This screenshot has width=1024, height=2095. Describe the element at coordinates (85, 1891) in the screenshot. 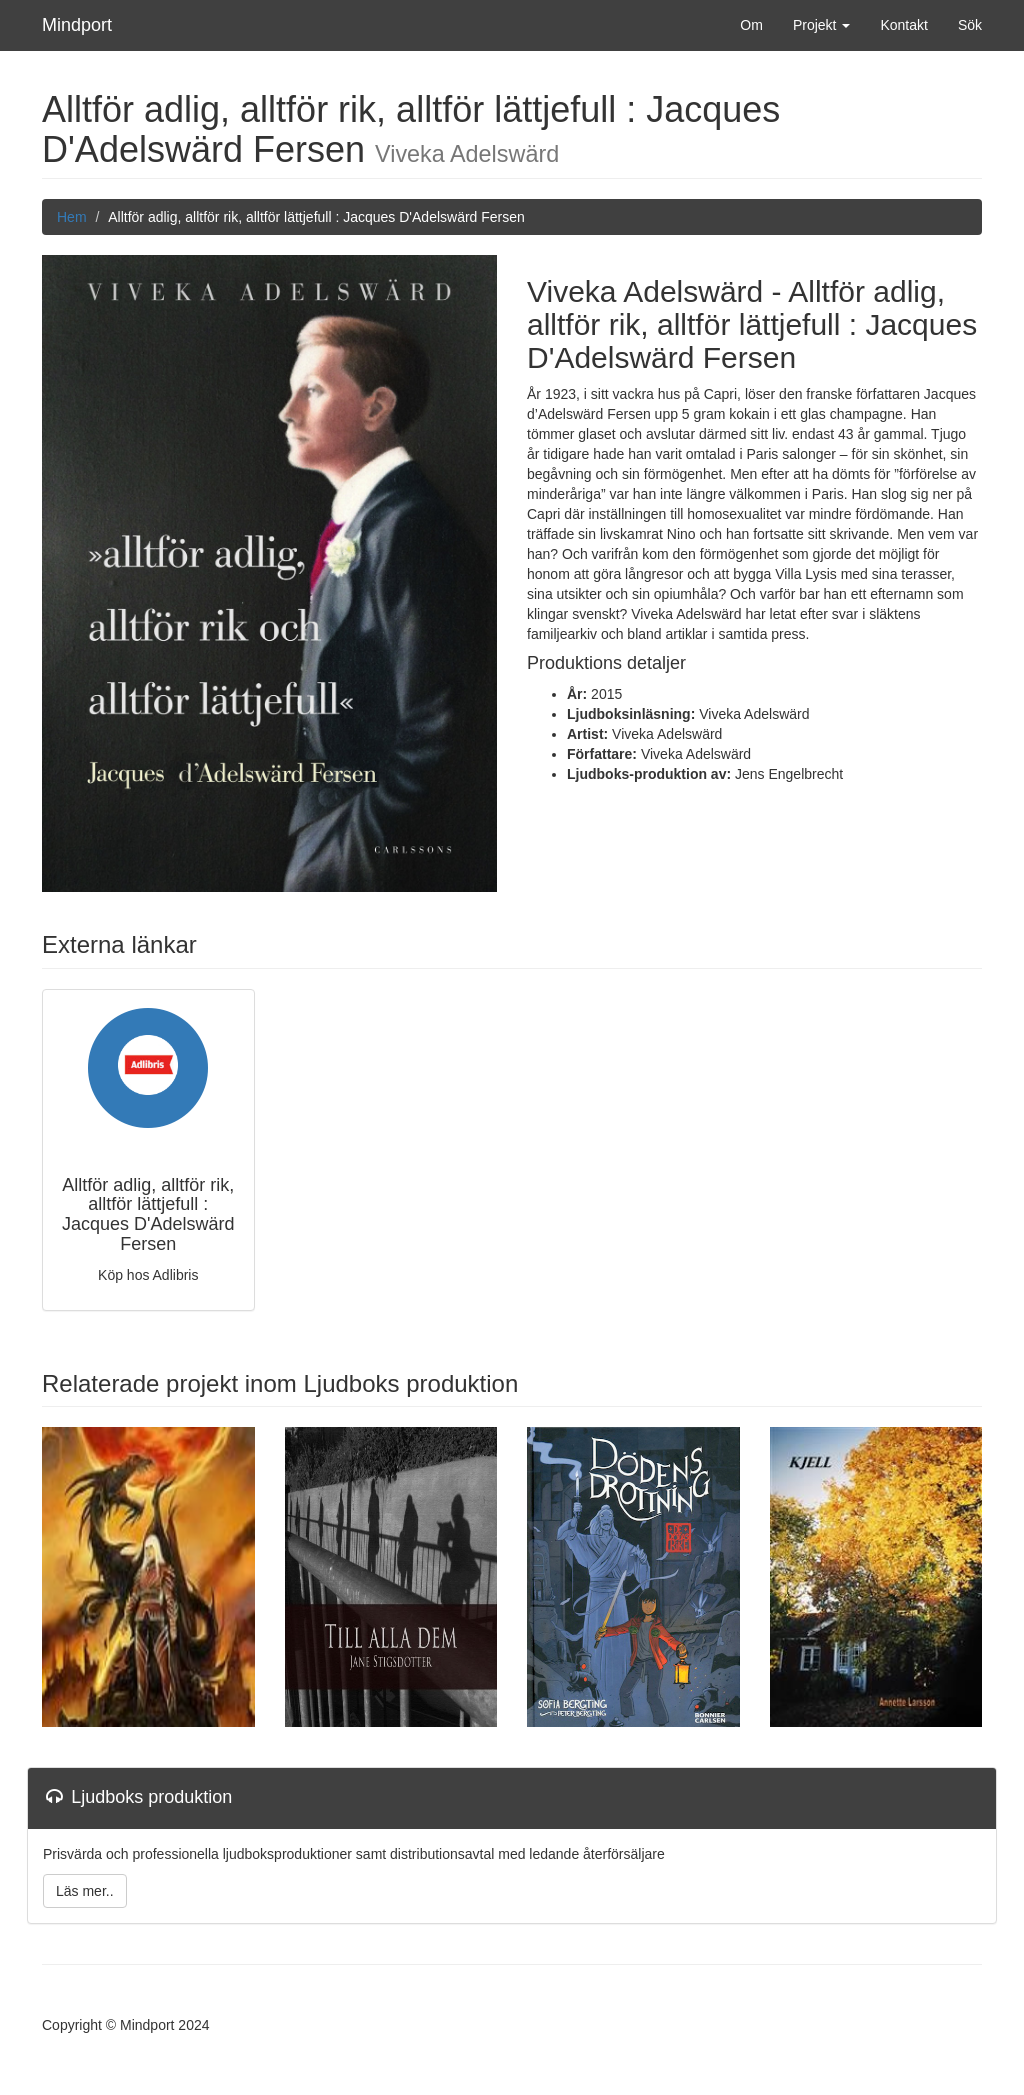

I see `Läs mer..` at that location.